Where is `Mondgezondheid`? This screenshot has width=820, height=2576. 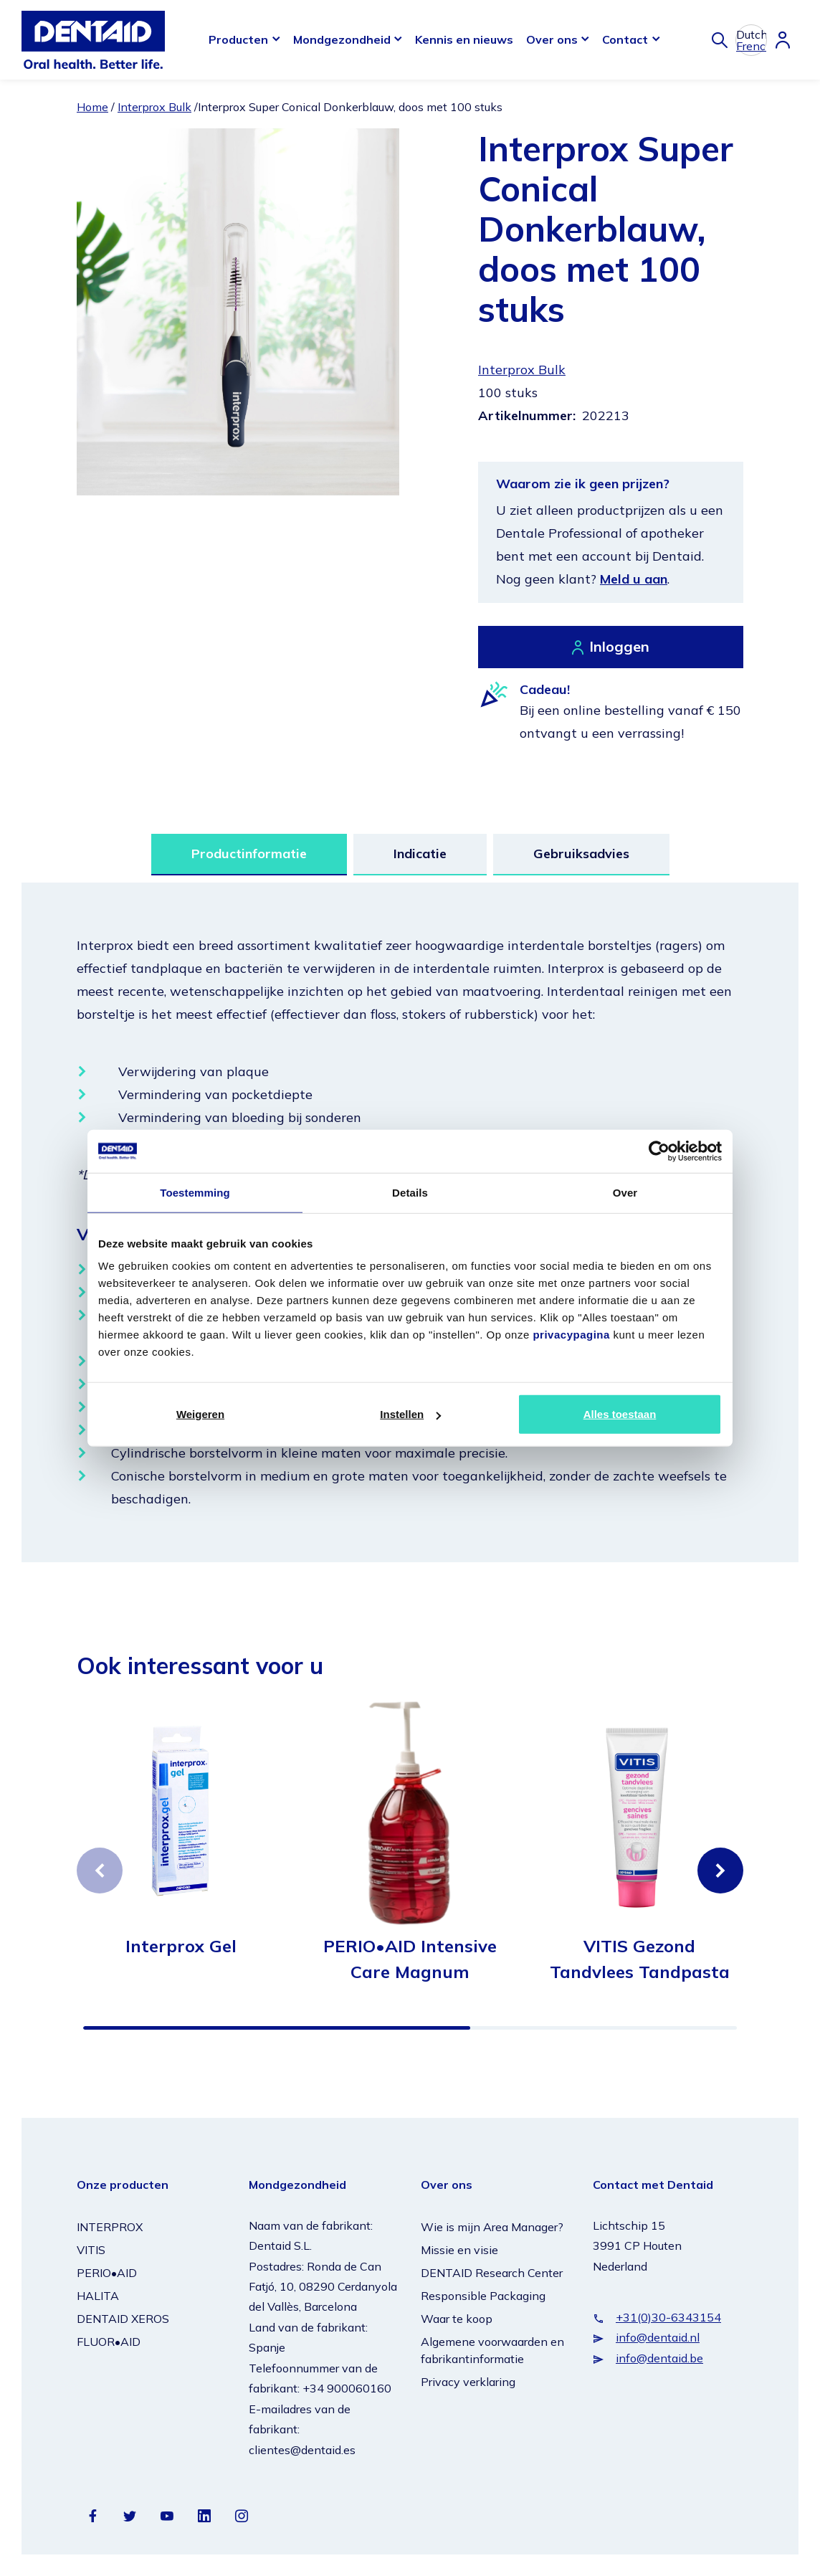 Mondgezondheid is located at coordinates (342, 39).